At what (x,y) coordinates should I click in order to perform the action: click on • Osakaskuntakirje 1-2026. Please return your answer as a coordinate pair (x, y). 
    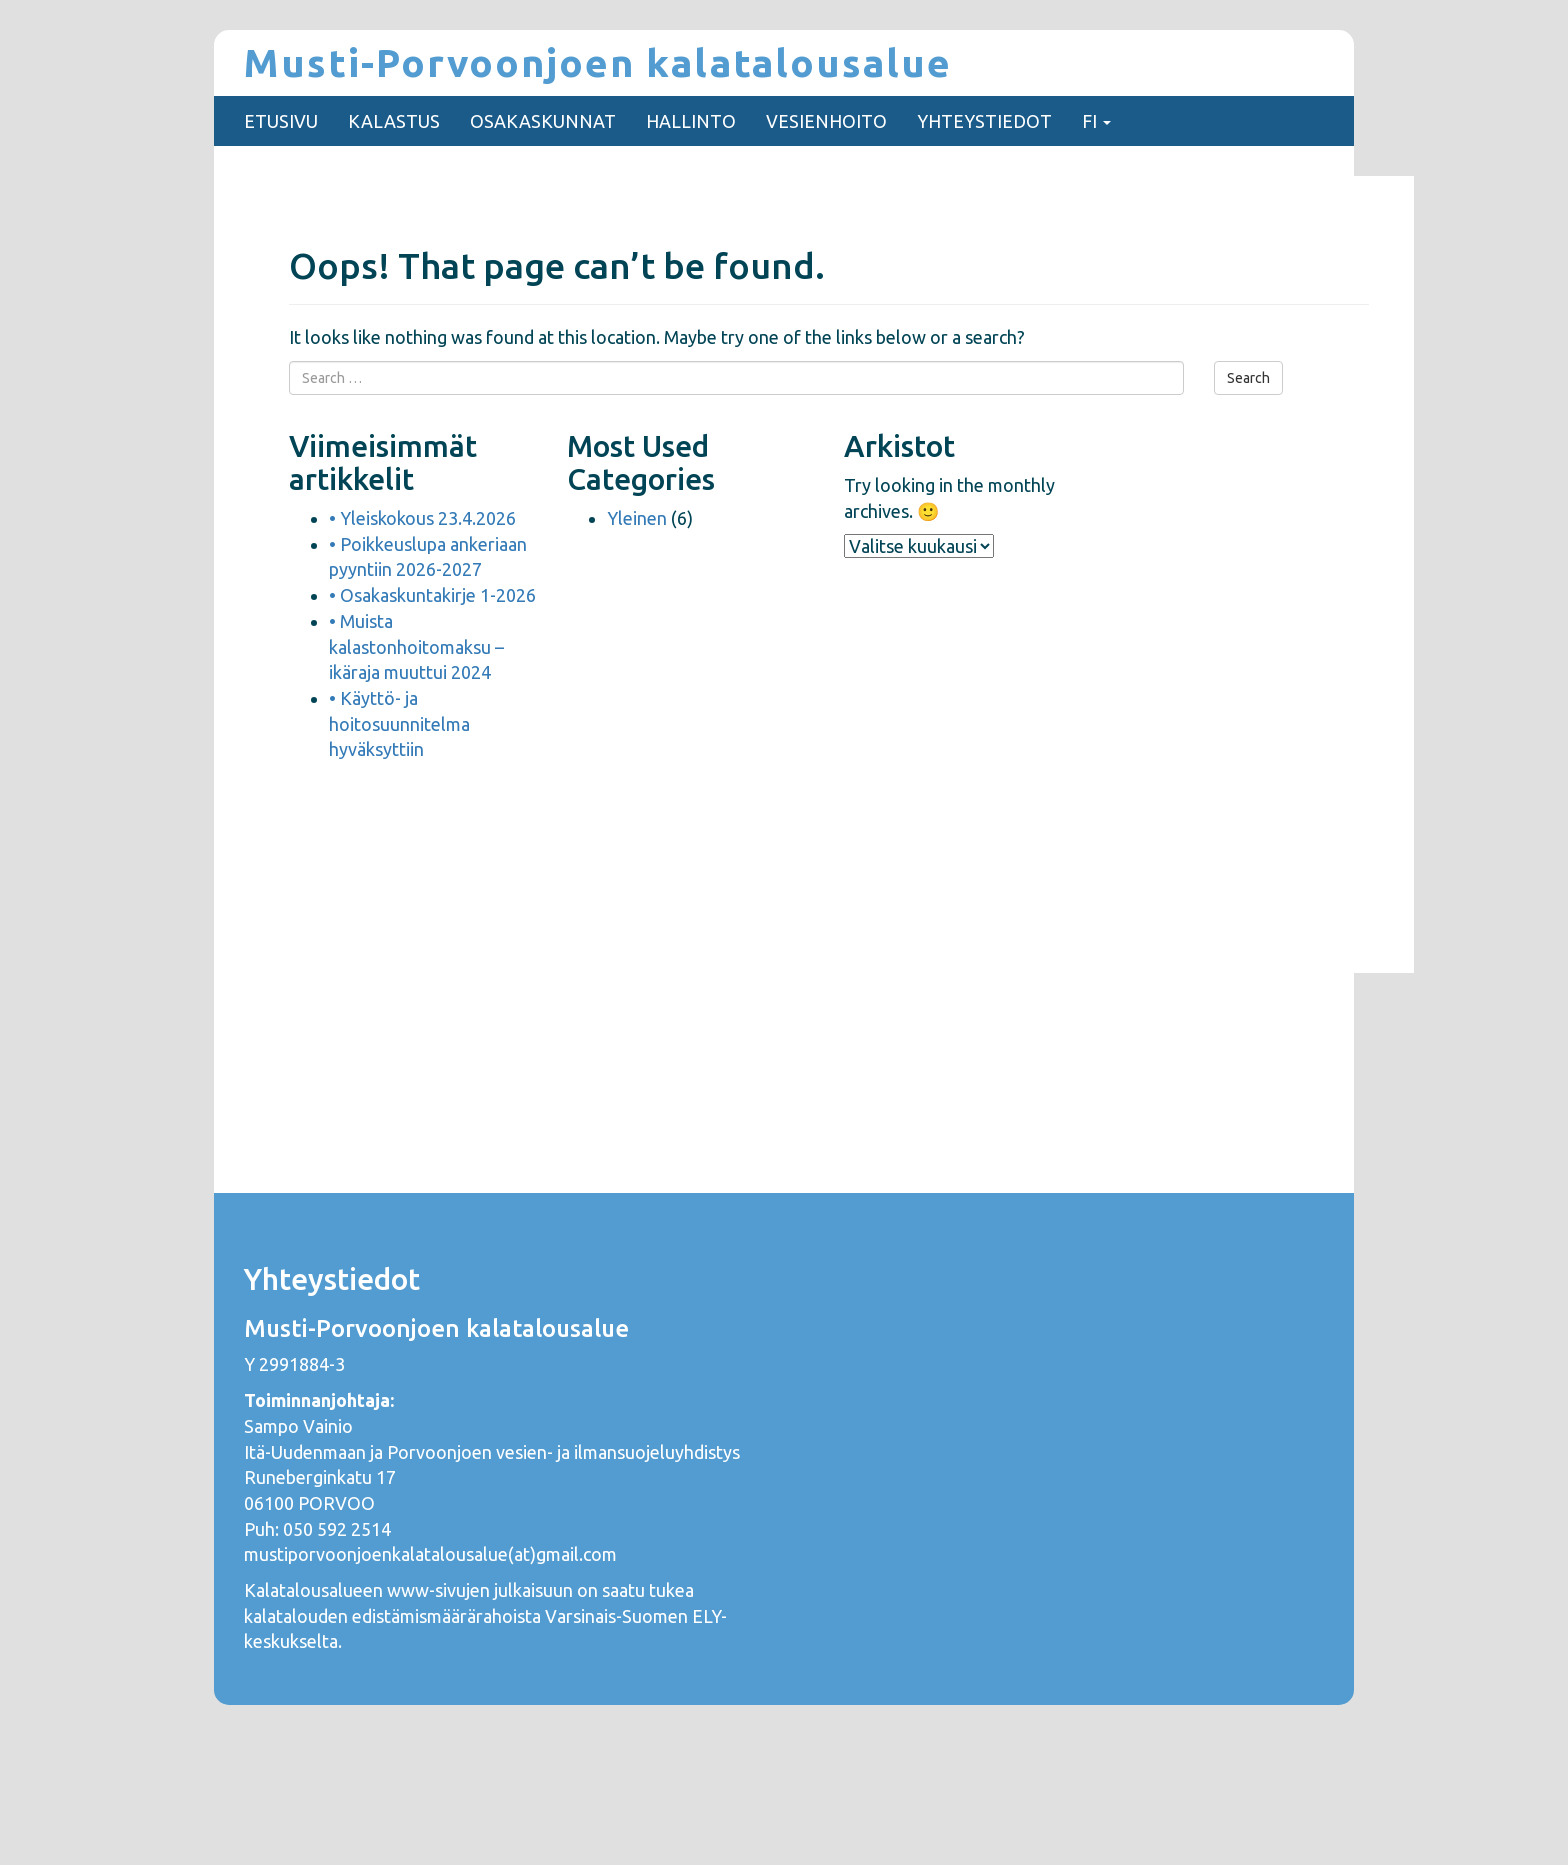
    Looking at the image, I should click on (432, 595).